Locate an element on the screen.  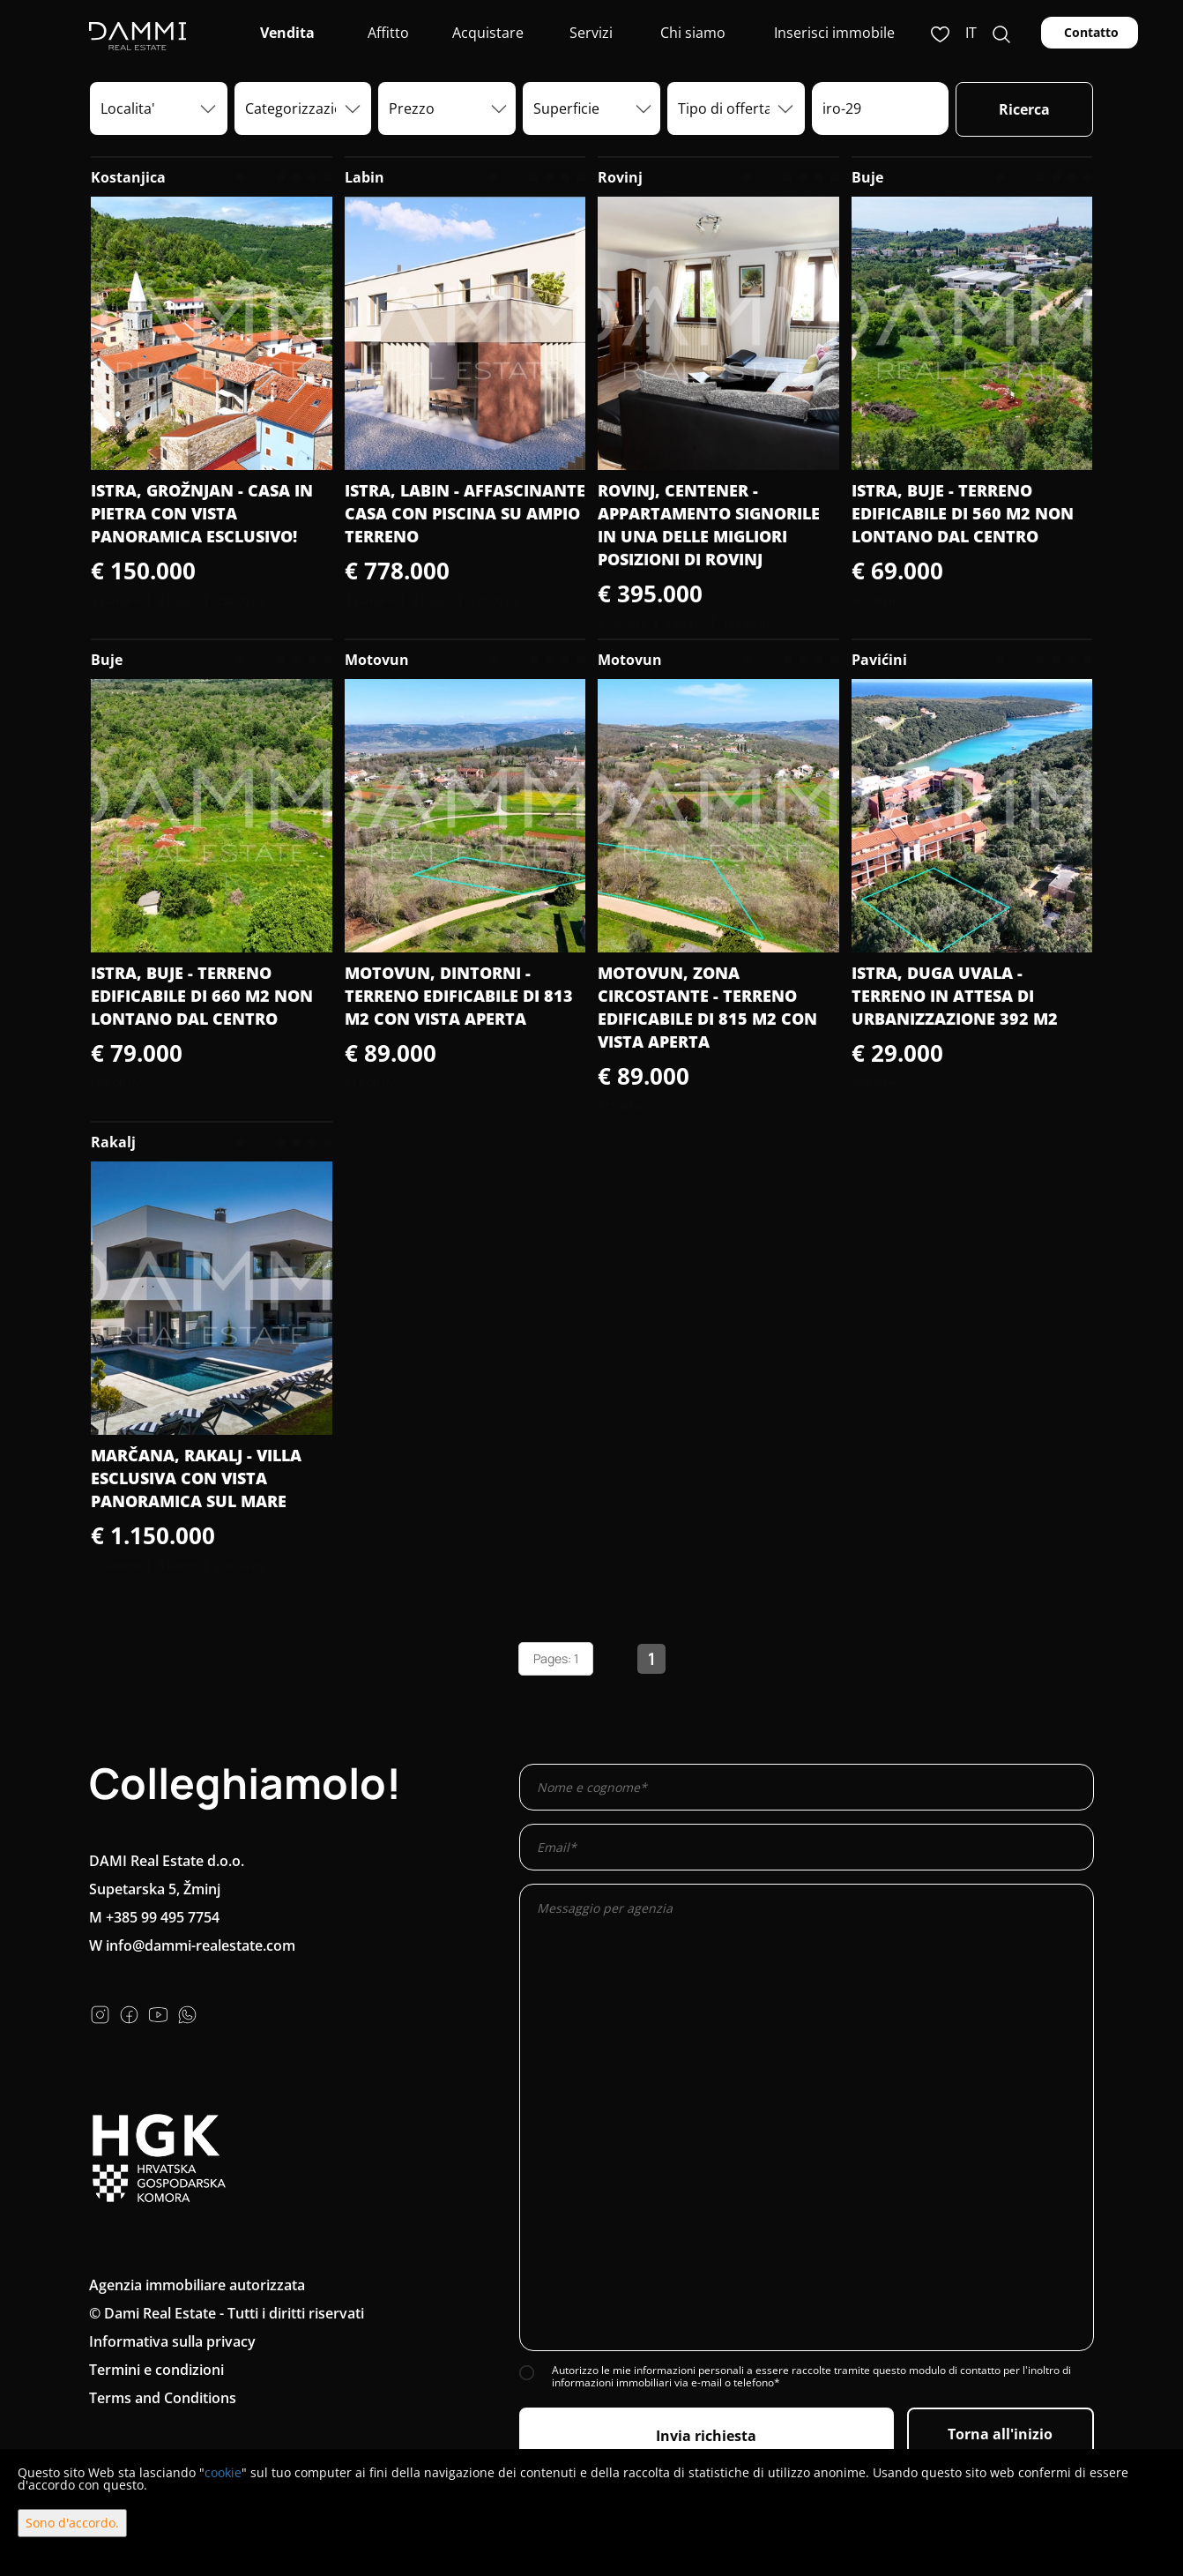
Affitto is located at coordinates (386, 32).